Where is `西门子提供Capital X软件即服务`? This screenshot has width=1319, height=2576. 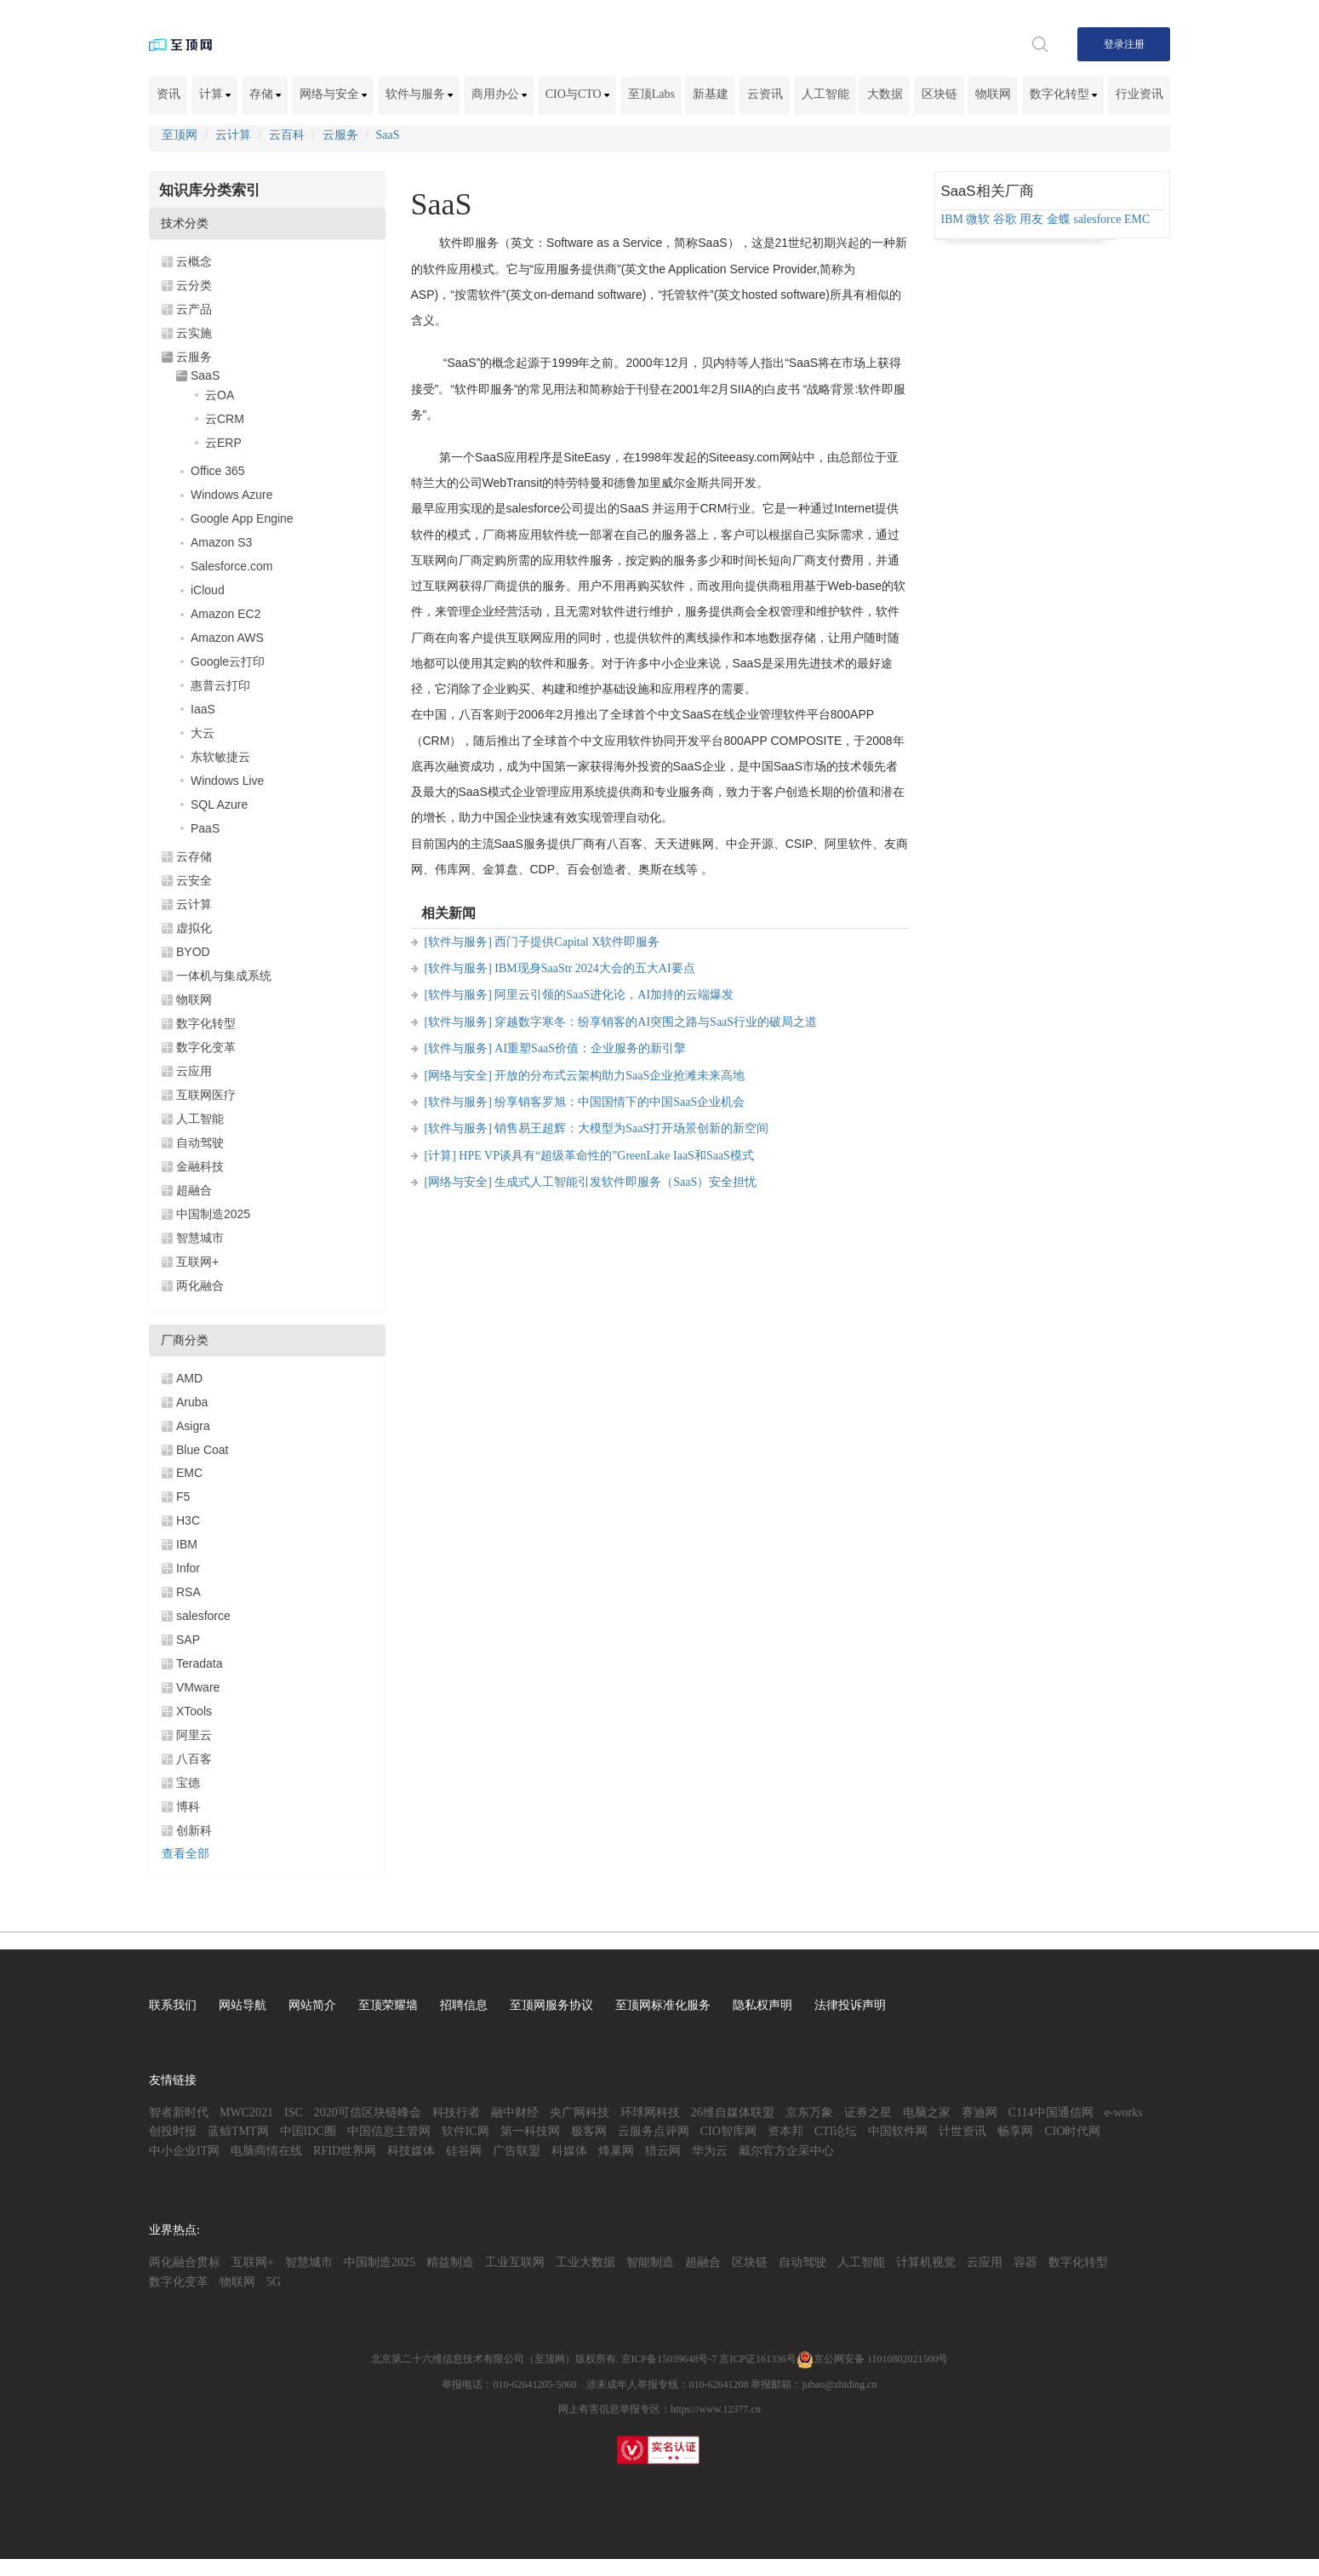 西门子提供Capital X软件即服务 is located at coordinates (577, 942).